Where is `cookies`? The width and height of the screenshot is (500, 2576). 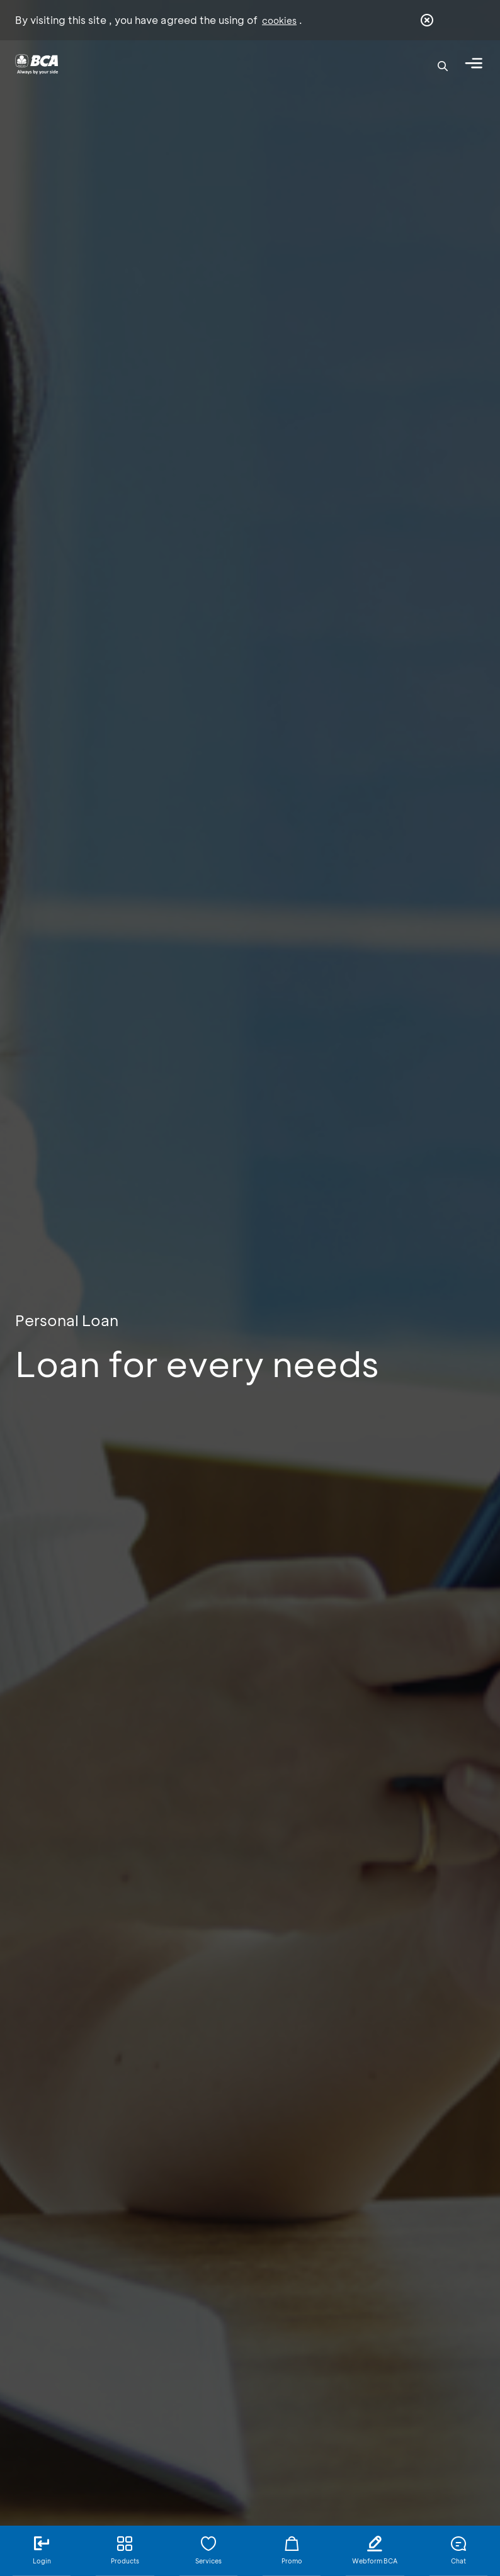
cookies is located at coordinates (279, 20).